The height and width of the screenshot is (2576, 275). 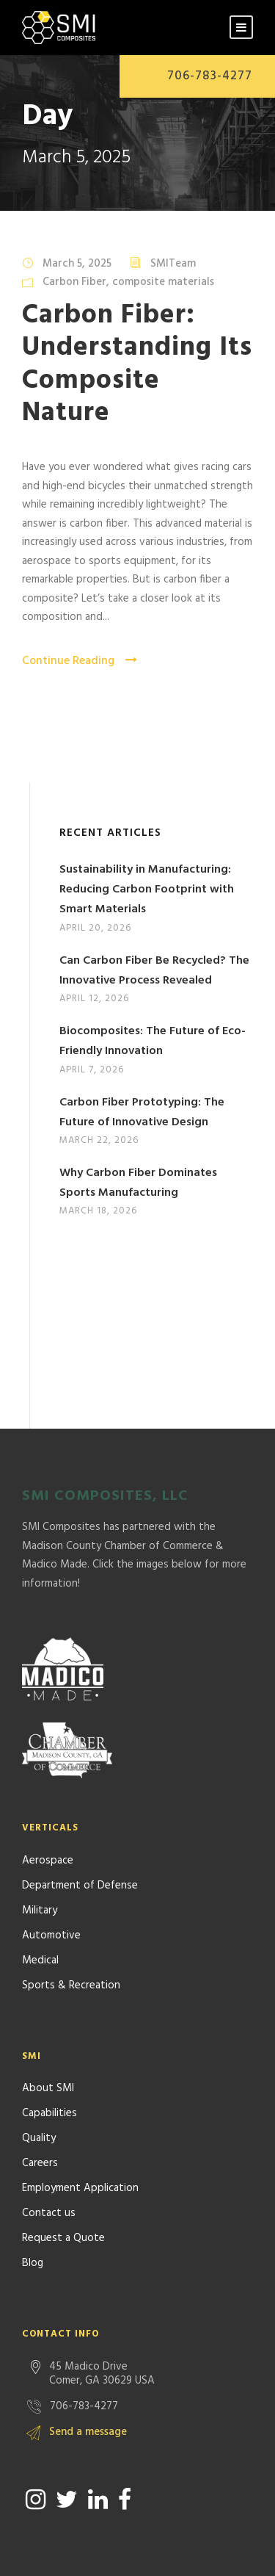 What do you see at coordinates (95, 928) in the screenshot?
I see `April 20, 2026` at bounding box center [95, 928].